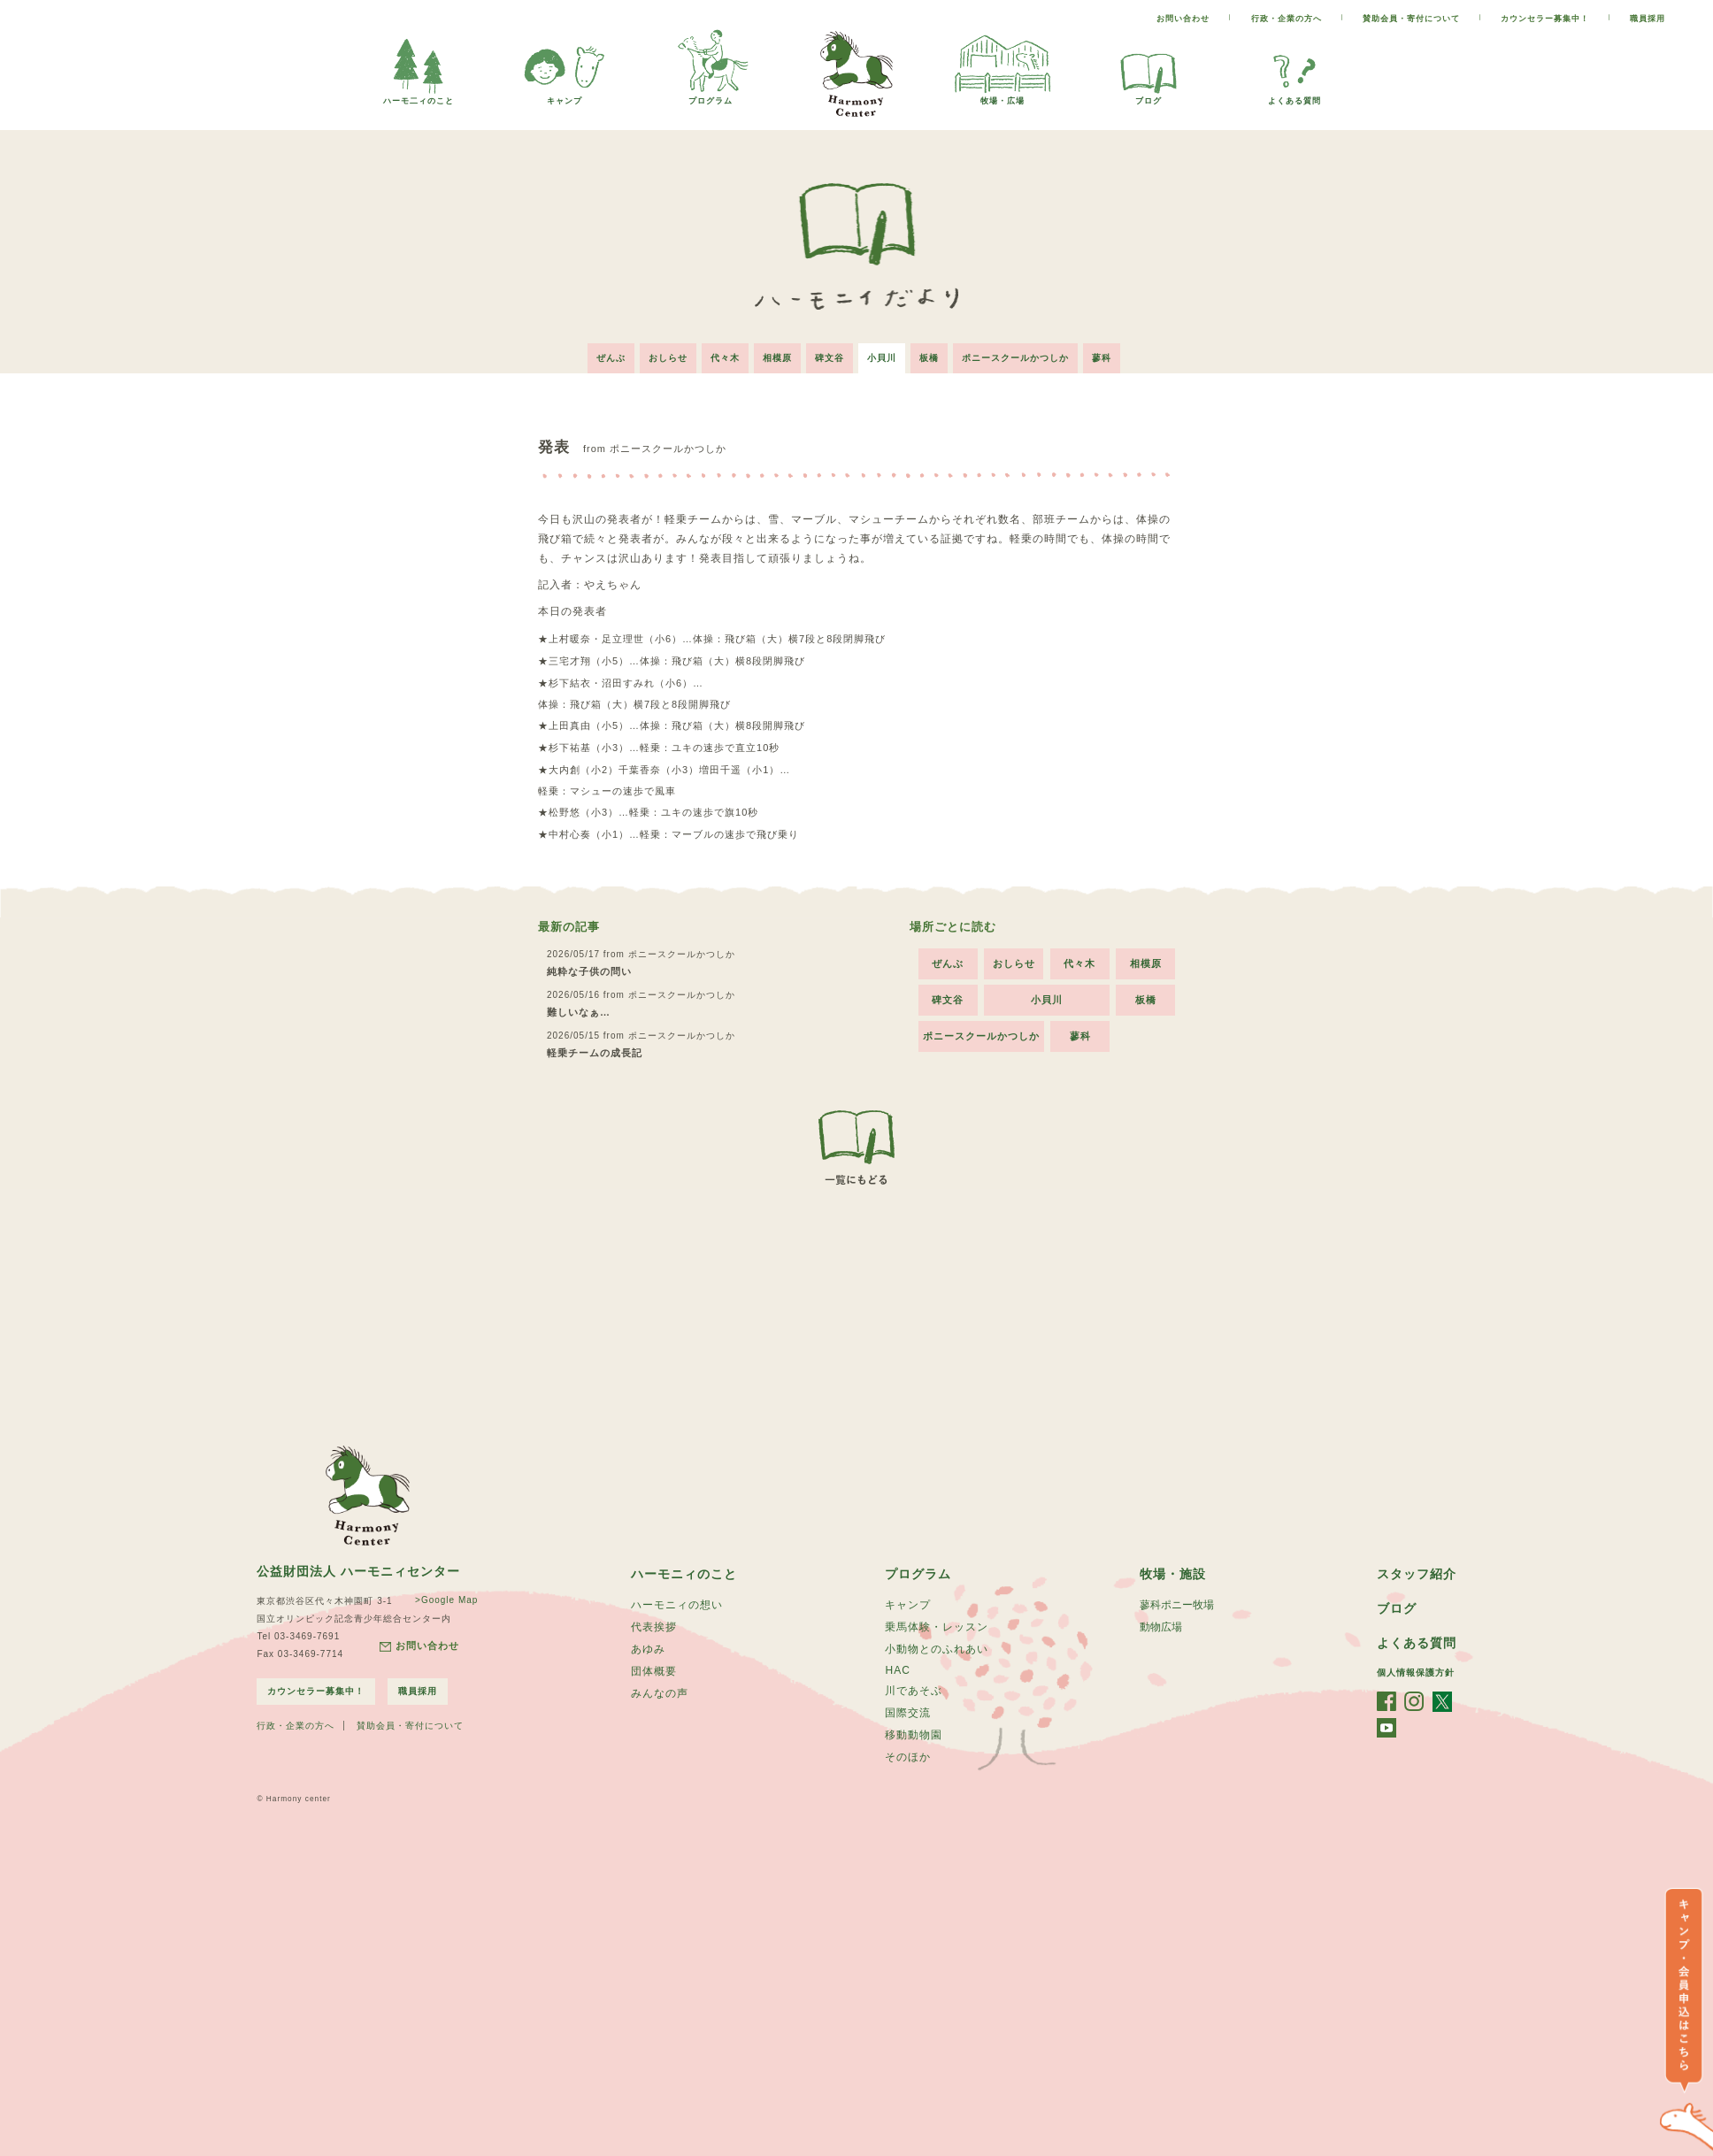 Image resolution: width=1713 pixels, height=2156 pixels. What do you see at coordinates (1411, 18) in the screenshot?
I see `賛助会員・寄付について` at bounding box center [1411, 18].